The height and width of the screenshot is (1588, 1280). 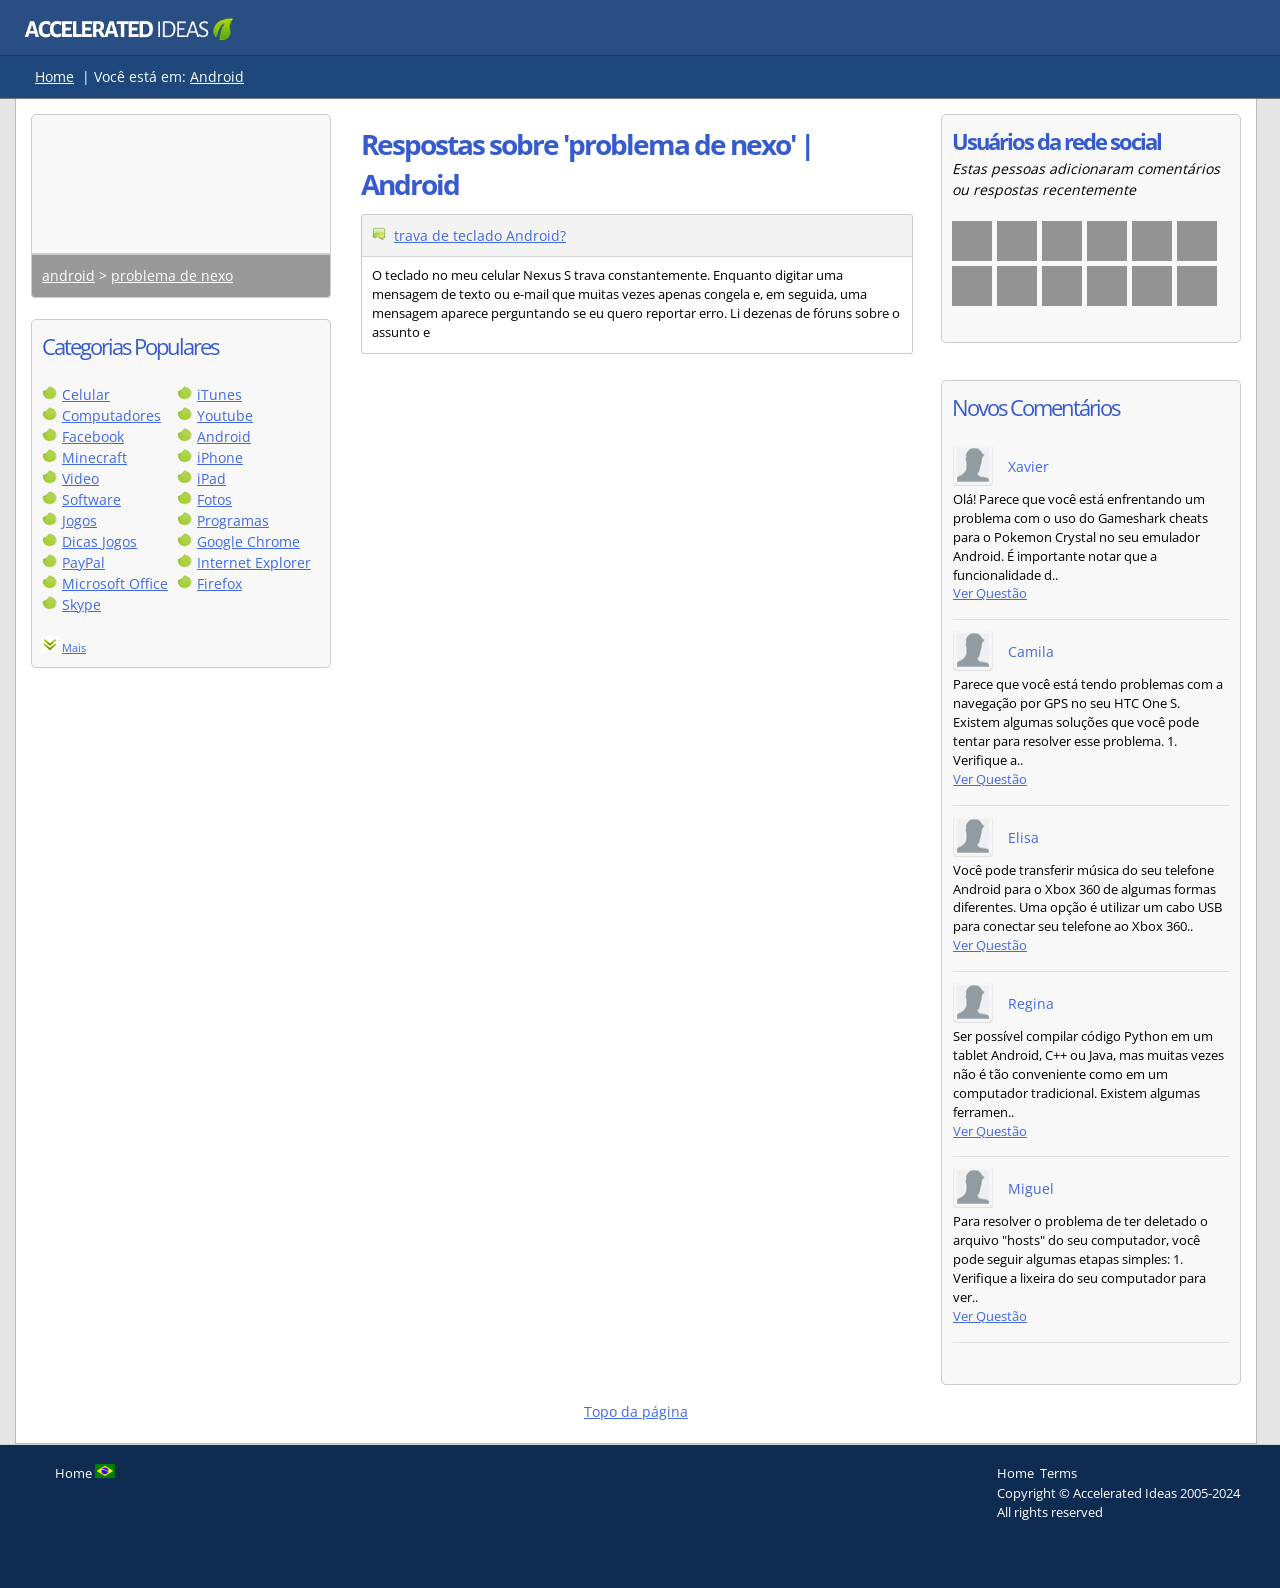 What do you see at coordinates (68, 275) in the screenshot?
I see `android` at bounding box center [68, 275].